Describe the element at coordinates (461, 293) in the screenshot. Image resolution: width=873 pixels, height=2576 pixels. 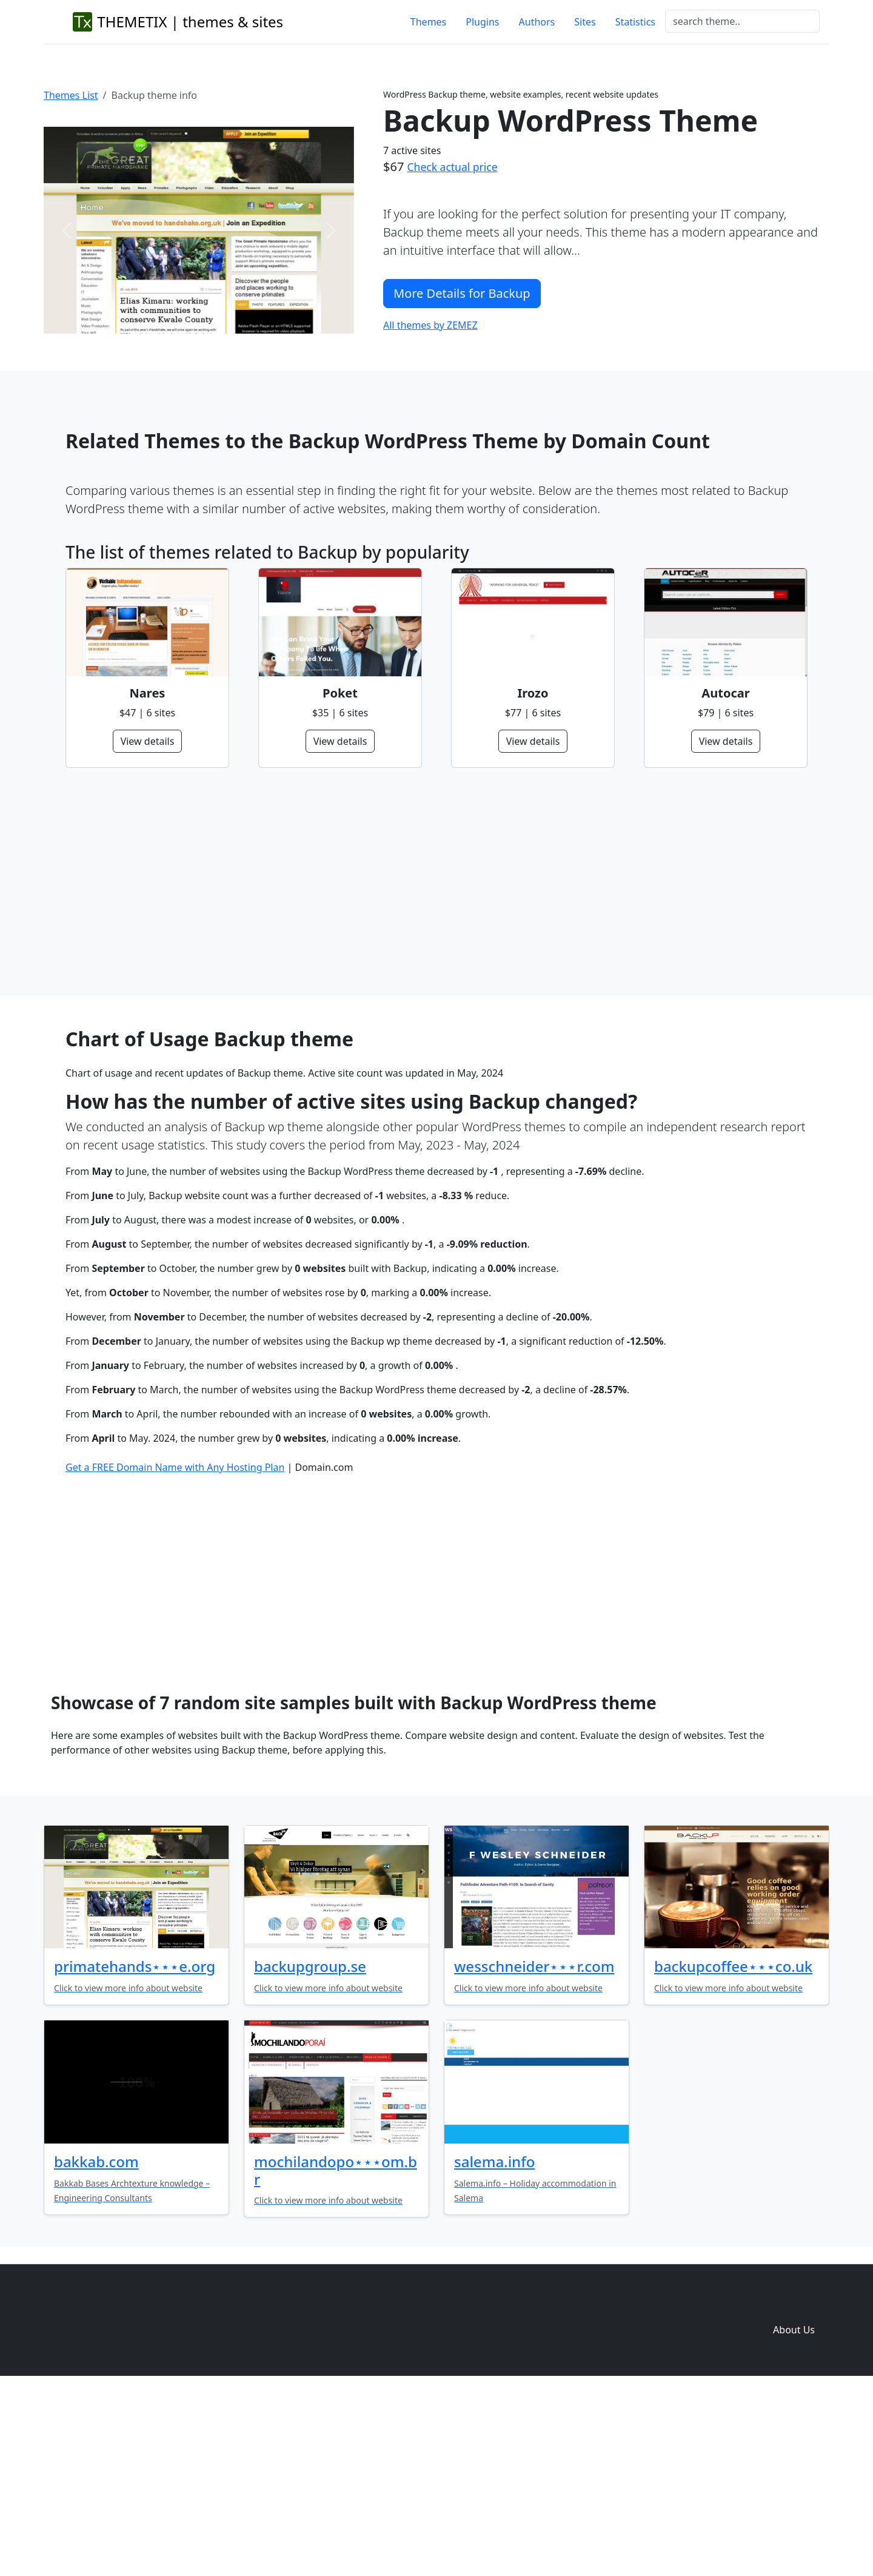
I see `More Details for Backup [button]` at that location.